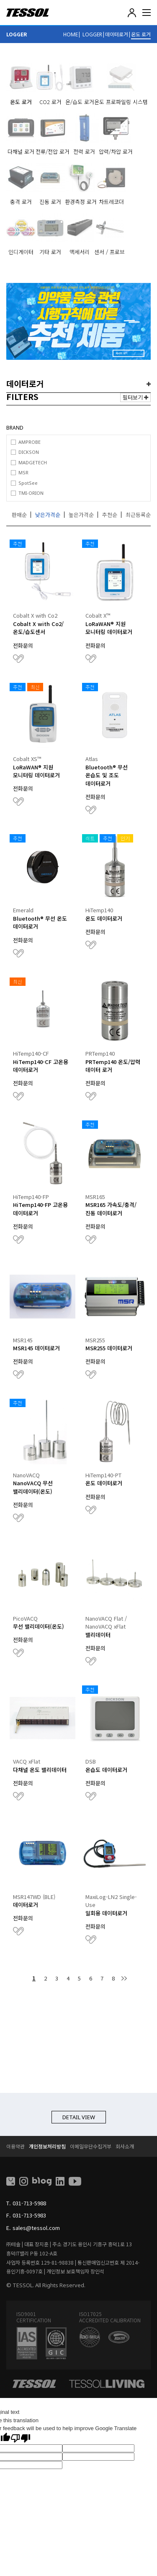 The width and height of the screenshot is (157, 2576). Describe the element at coordinates (116, 34) in the screenshot. I see `데이터로거` at that location.